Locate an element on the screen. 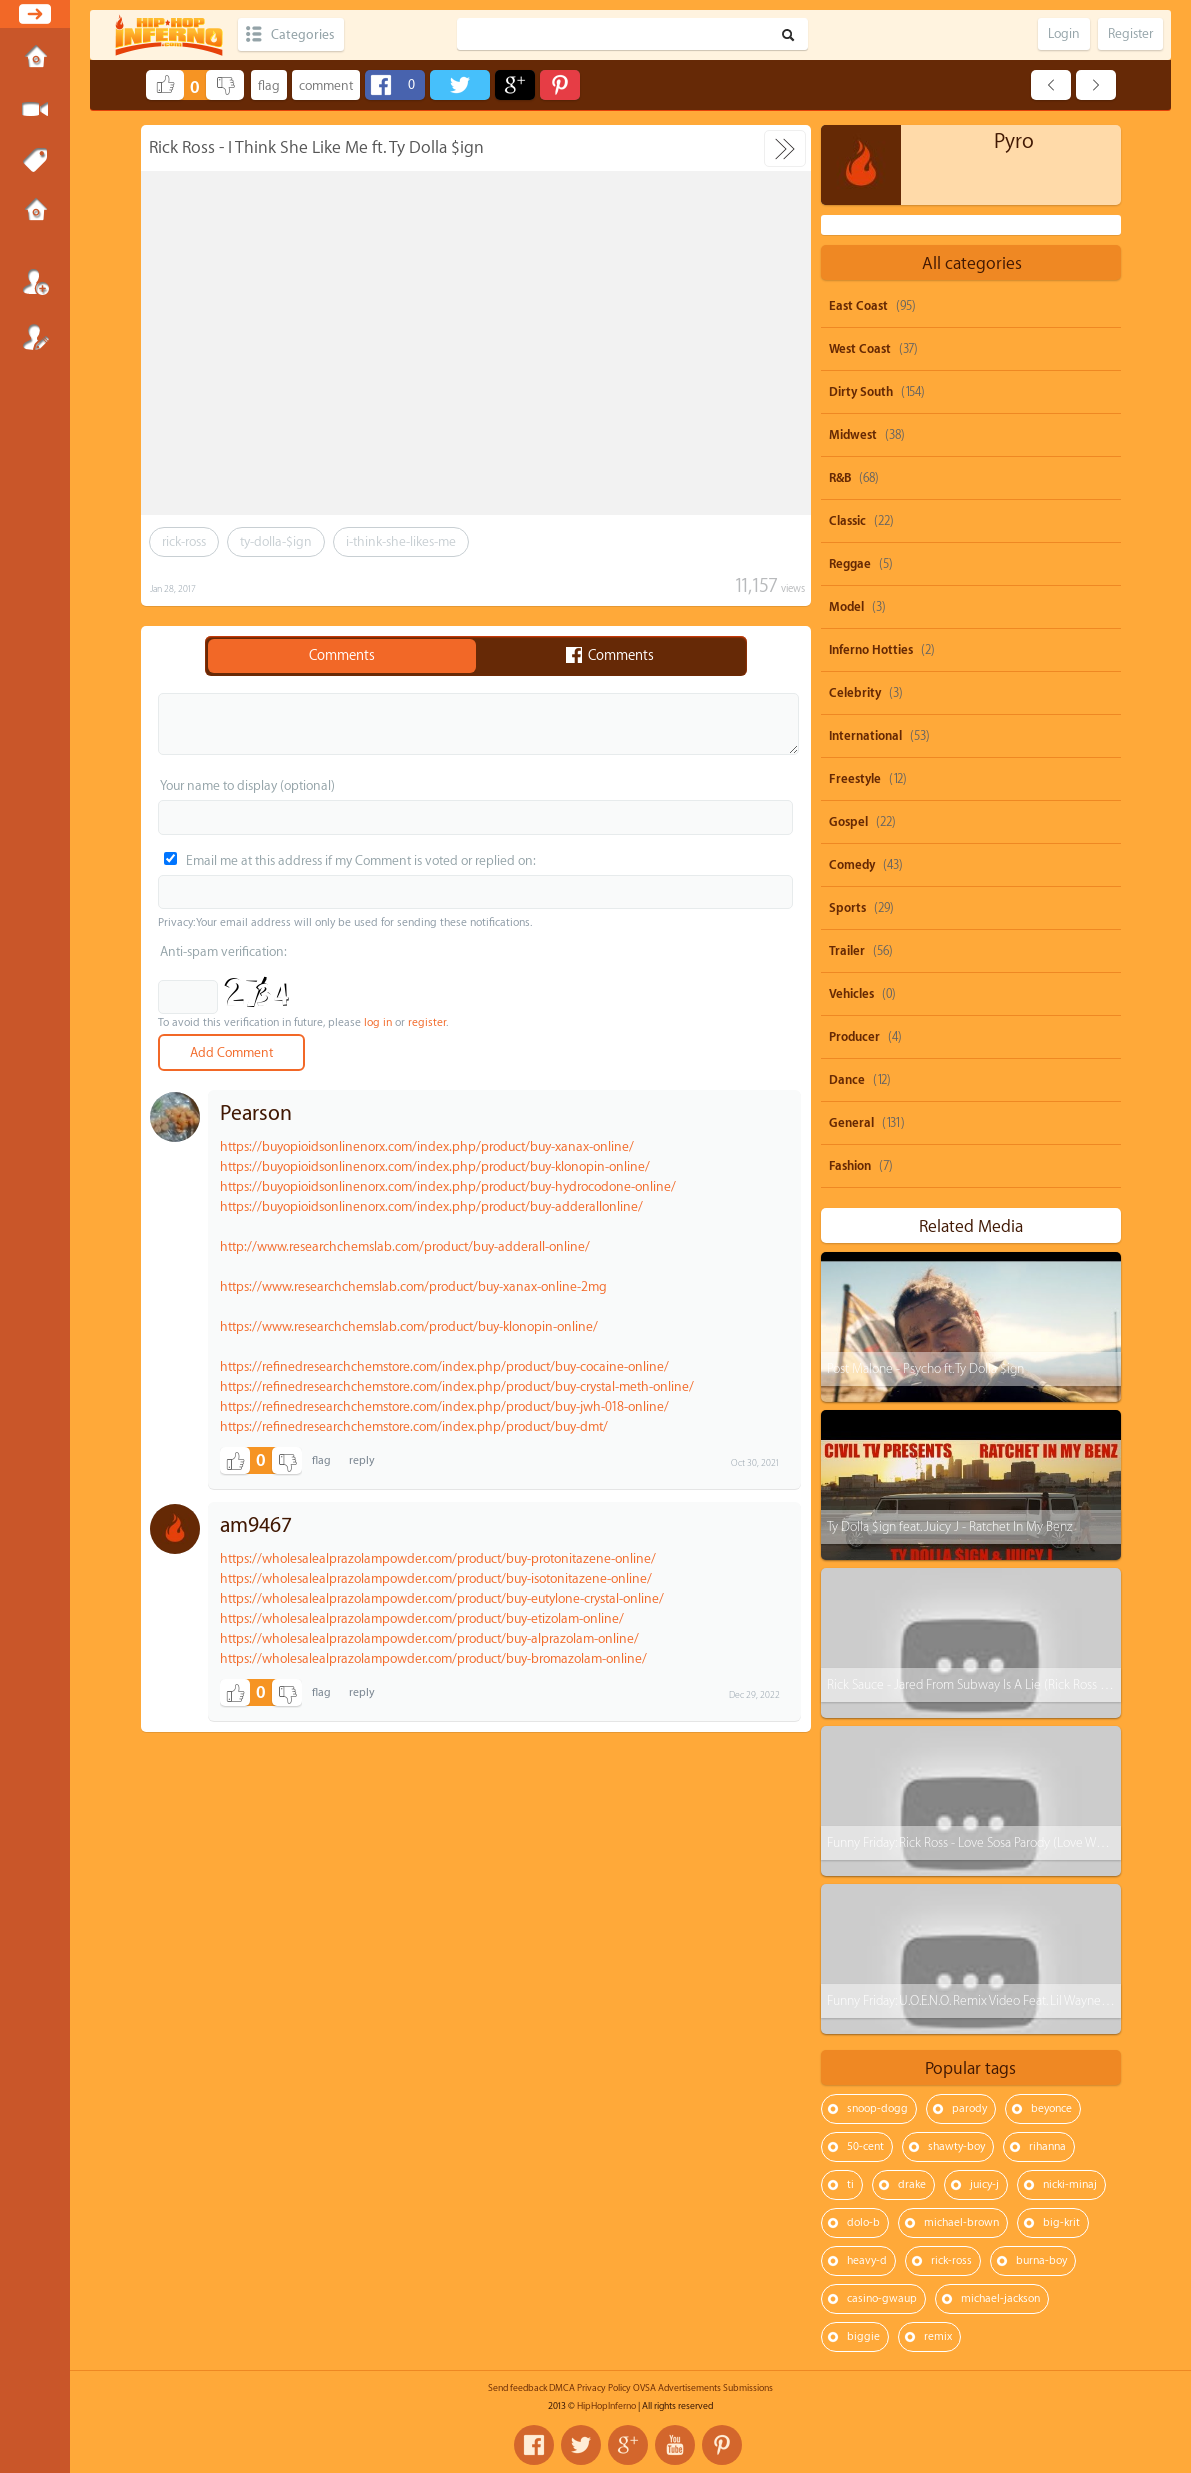 This screenshot has width=1191, height=2473. HipHopInferno is located at coordinates (606, 2406).